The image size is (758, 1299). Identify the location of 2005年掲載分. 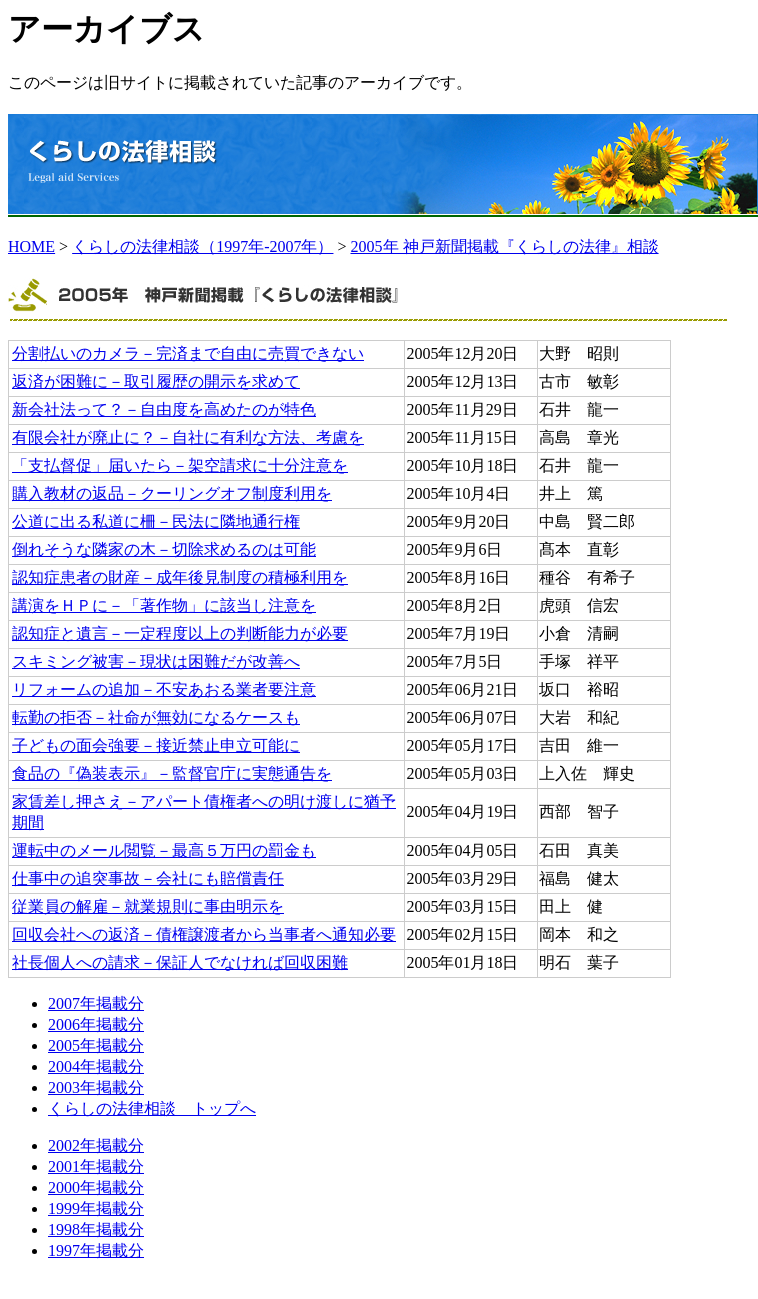
(96, 1045).